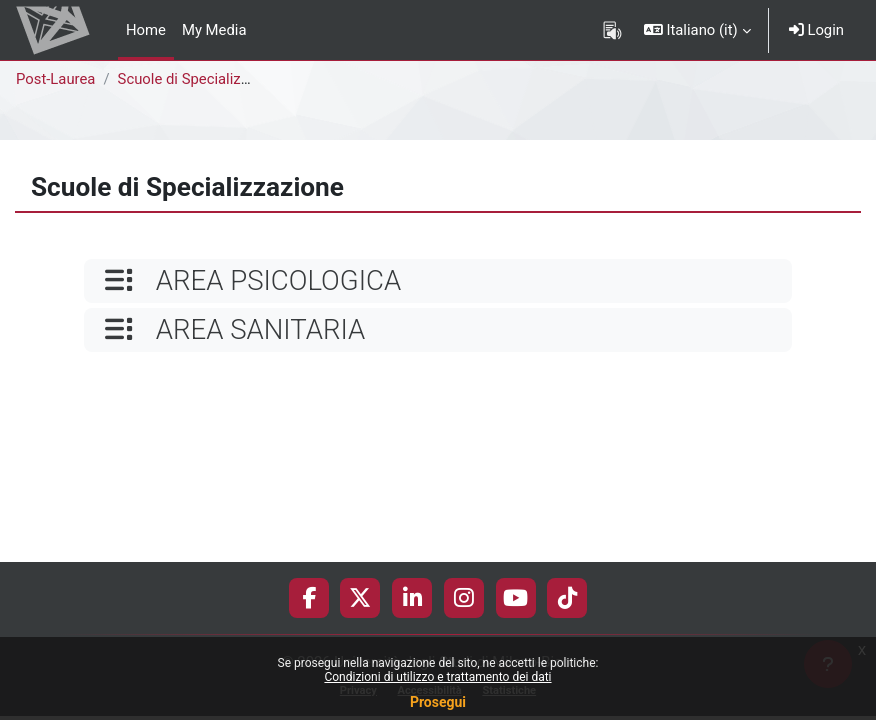 The image size is (876, 720). I want to click on Post-Laurea, so click(55, 79).